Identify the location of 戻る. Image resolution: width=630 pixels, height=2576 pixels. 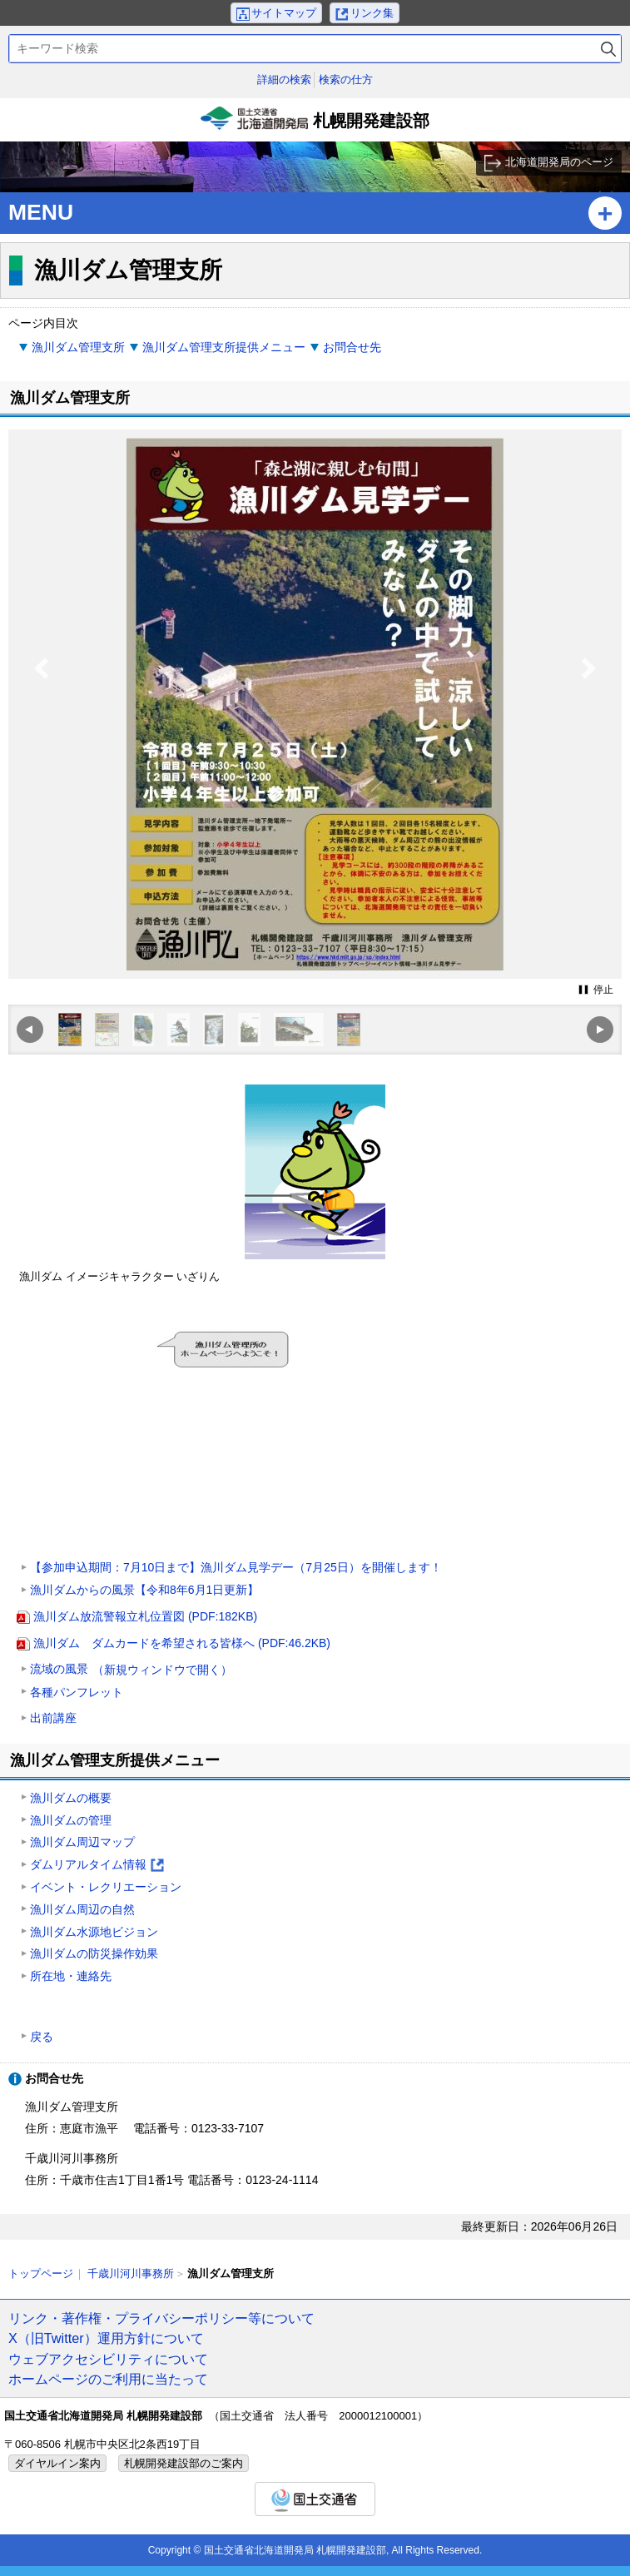
(41, 2036).